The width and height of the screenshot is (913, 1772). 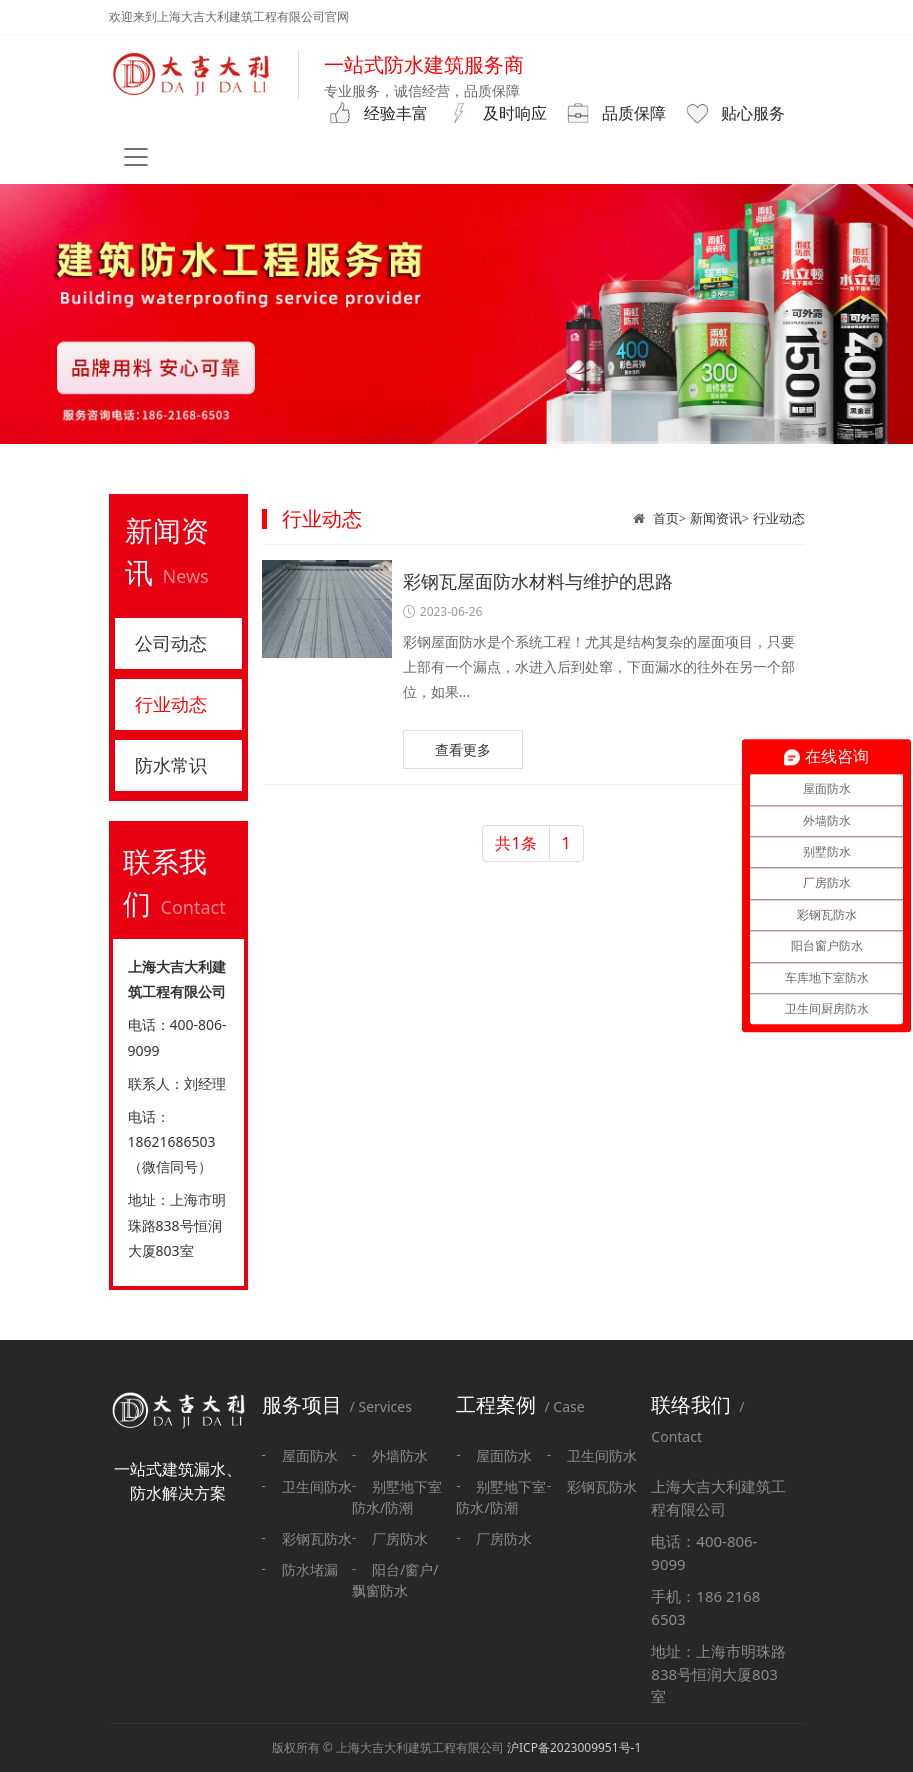 What do you see at coordinates (310, 1569) in the screenshot?
I see `防水堵漏` at bounding box center [310, 1569].